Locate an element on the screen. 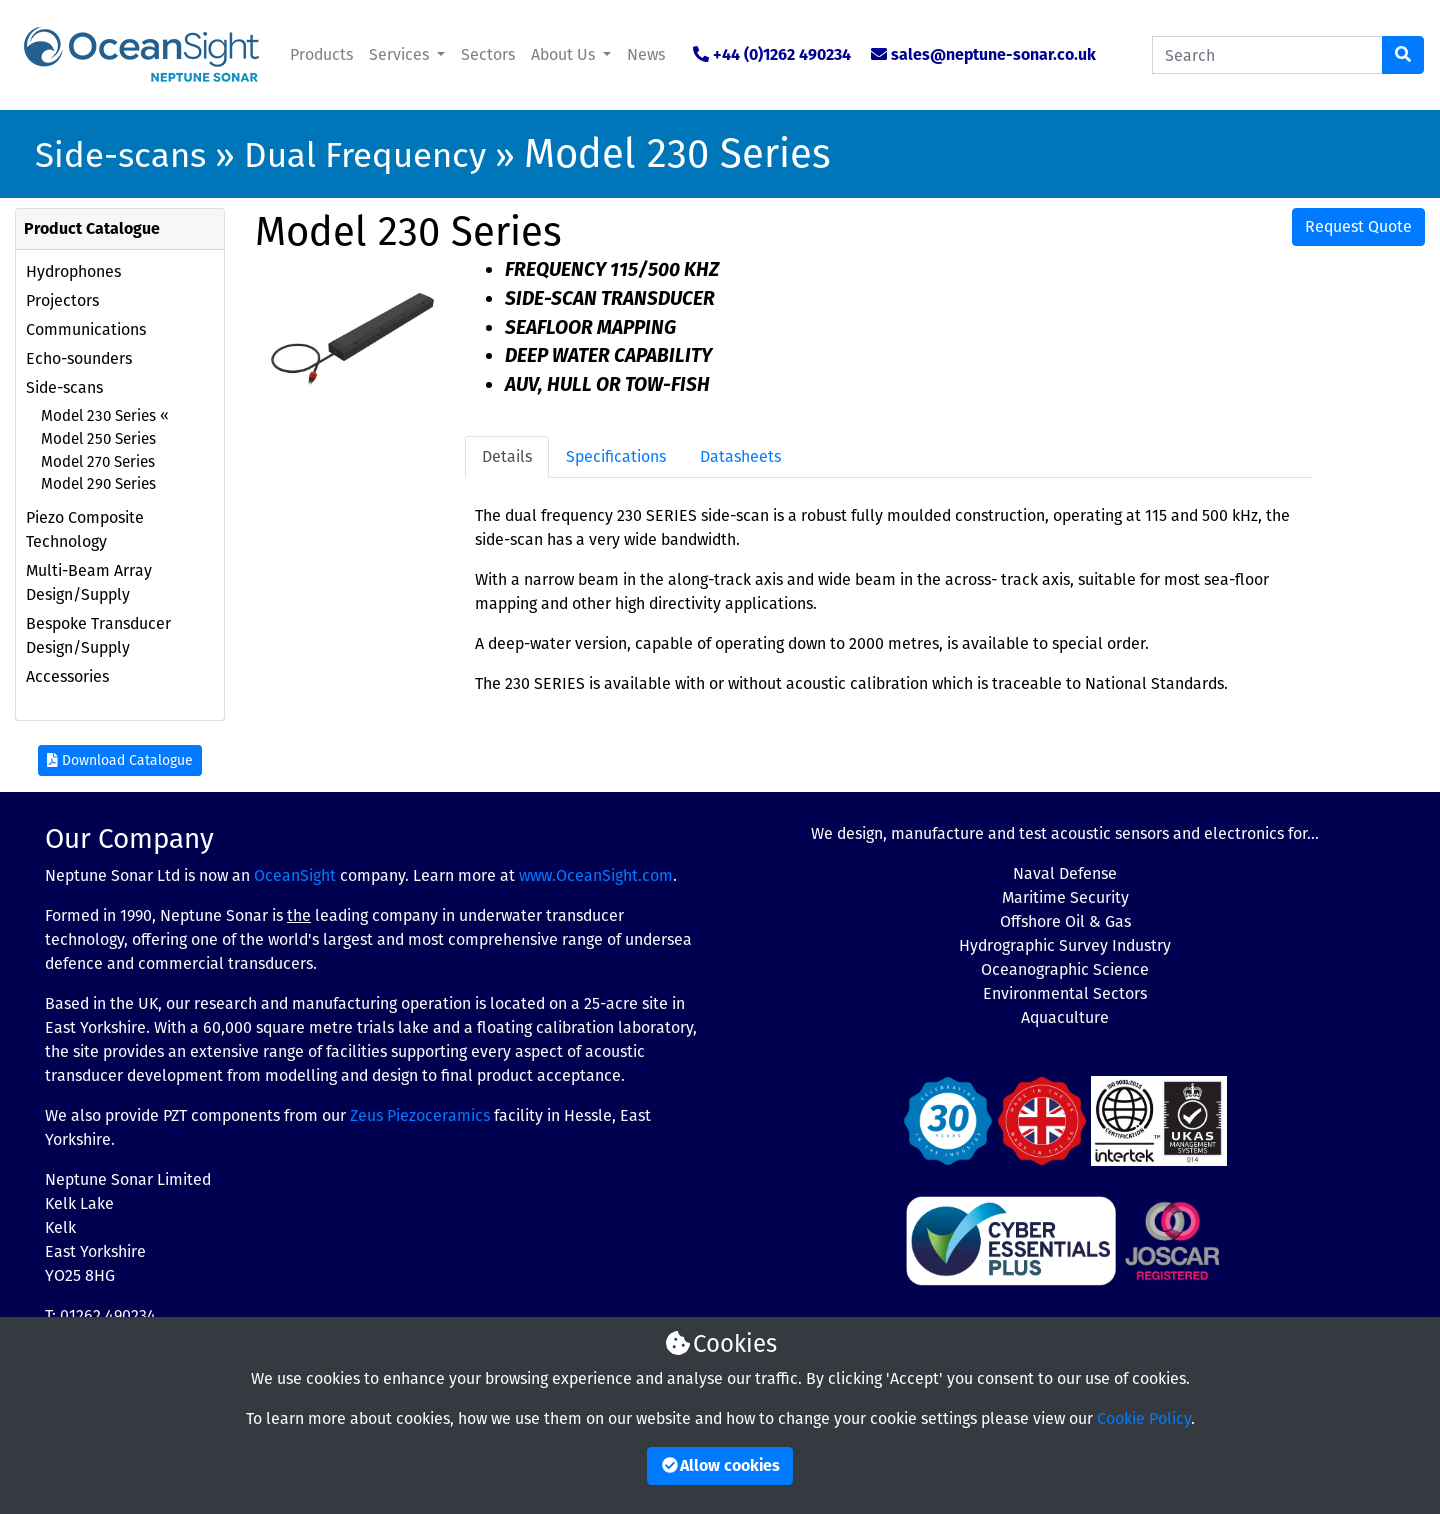  Services is located at coordinates (401, 54).